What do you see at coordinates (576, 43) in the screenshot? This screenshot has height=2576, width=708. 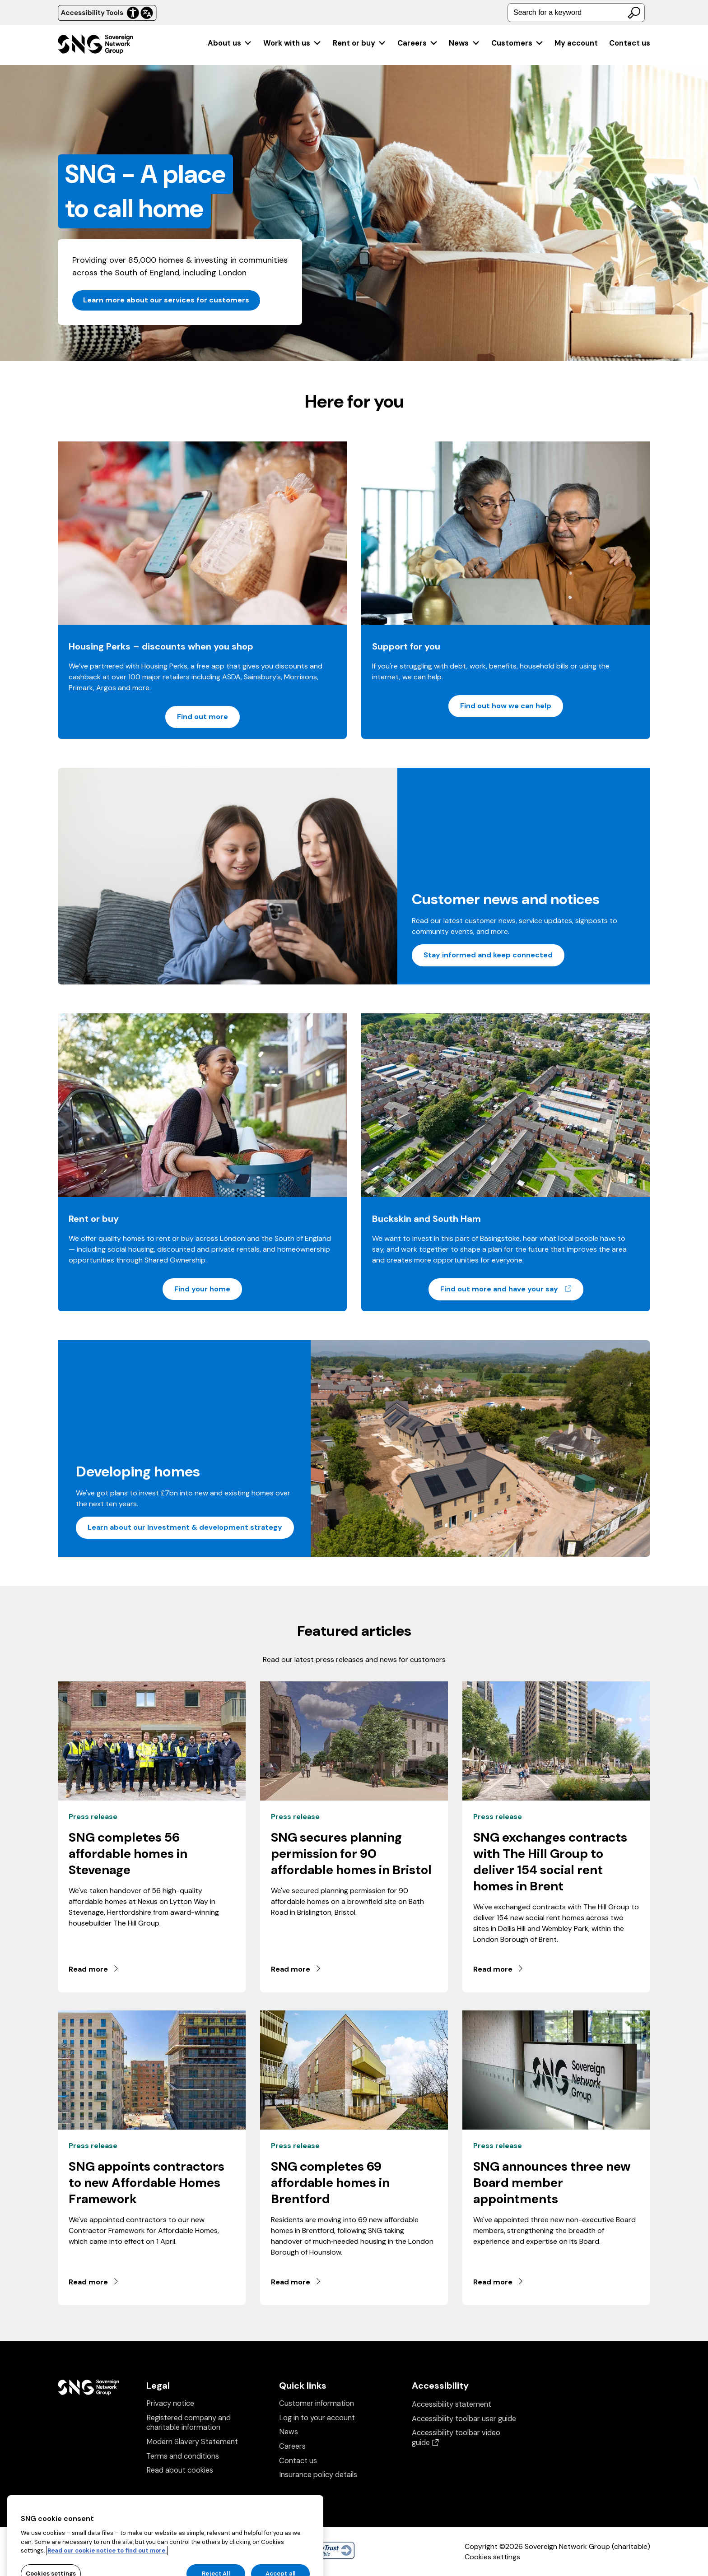 I see `My account` at bounding box center [576, 43].